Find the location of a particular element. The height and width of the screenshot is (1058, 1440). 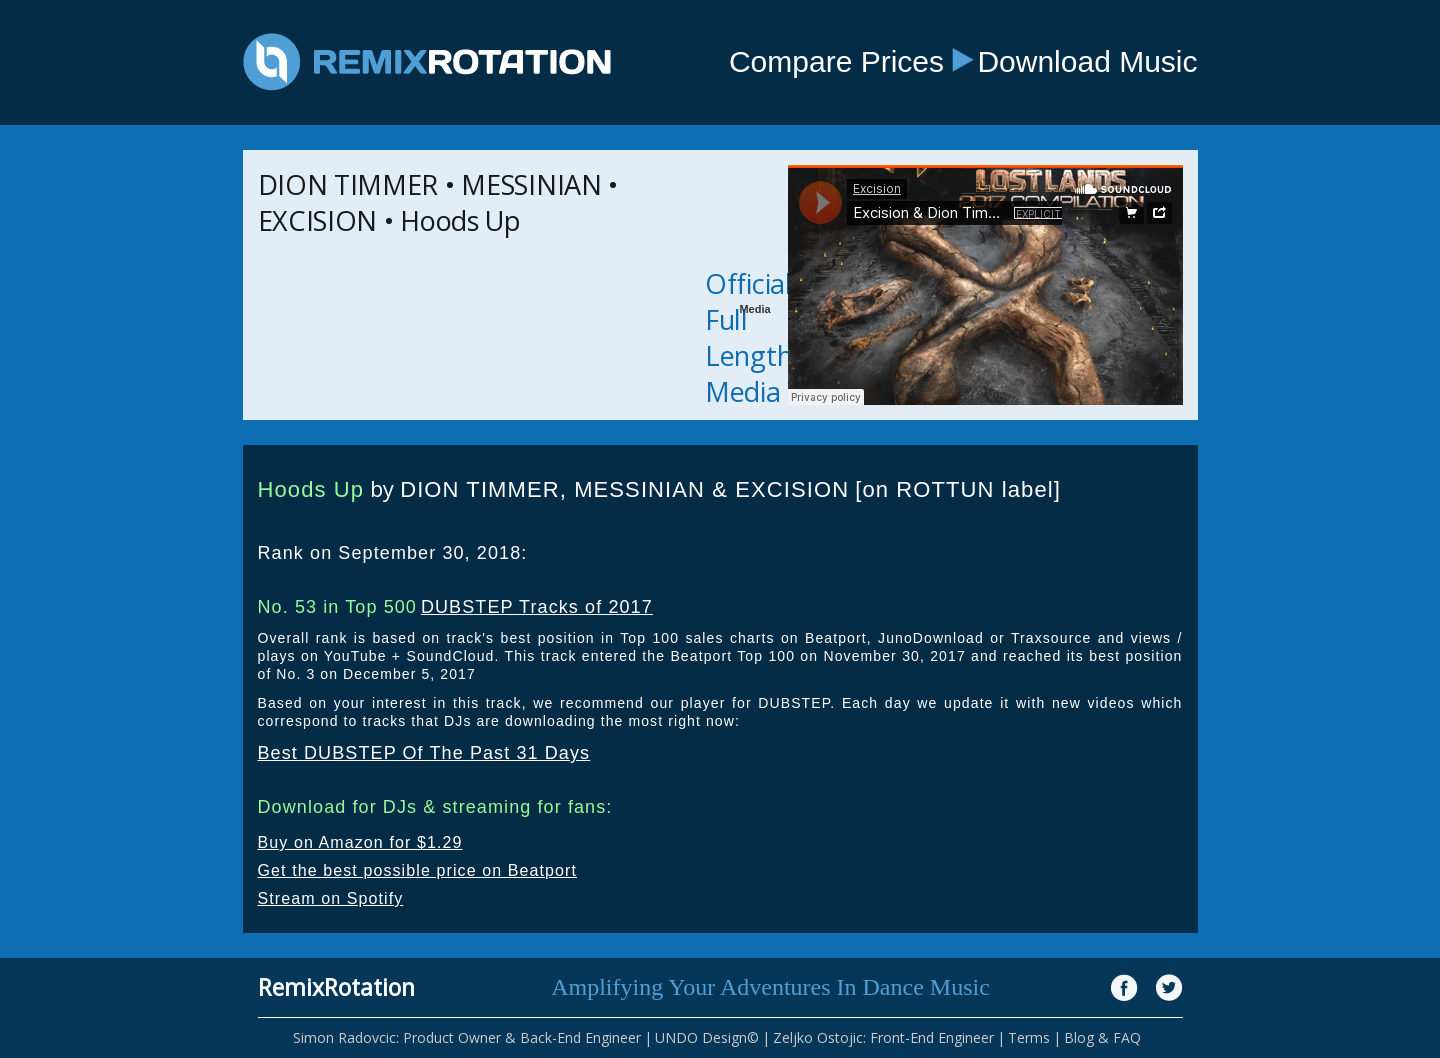

Blog & FAQ is located at coordinates (1102, 1037).